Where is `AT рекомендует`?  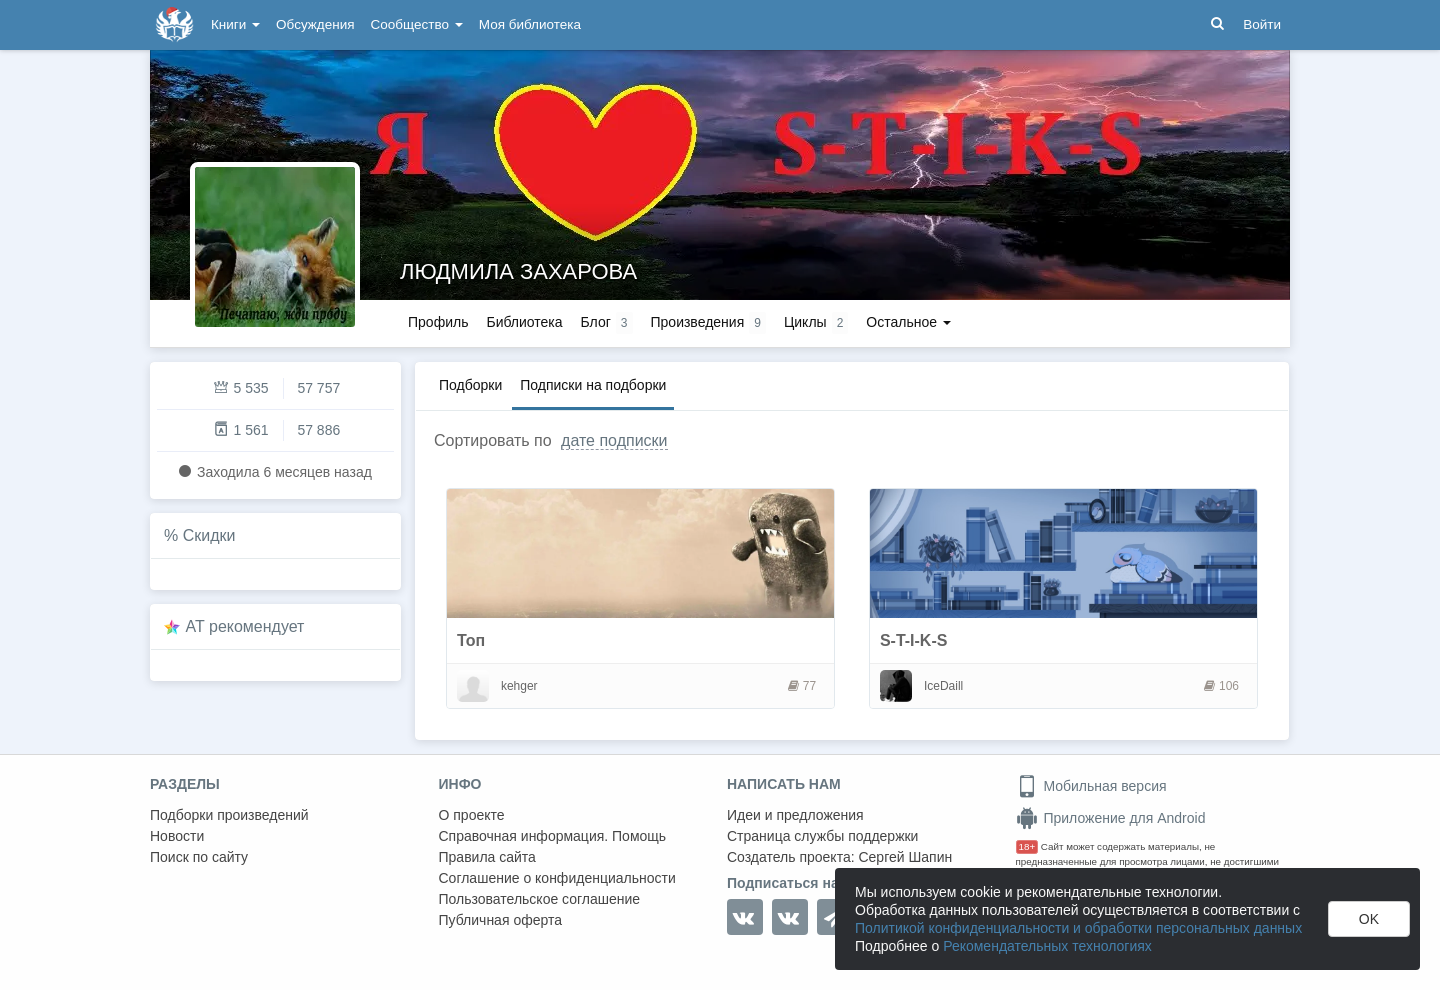 AT рекомендует is located at coordinates (245, 626).